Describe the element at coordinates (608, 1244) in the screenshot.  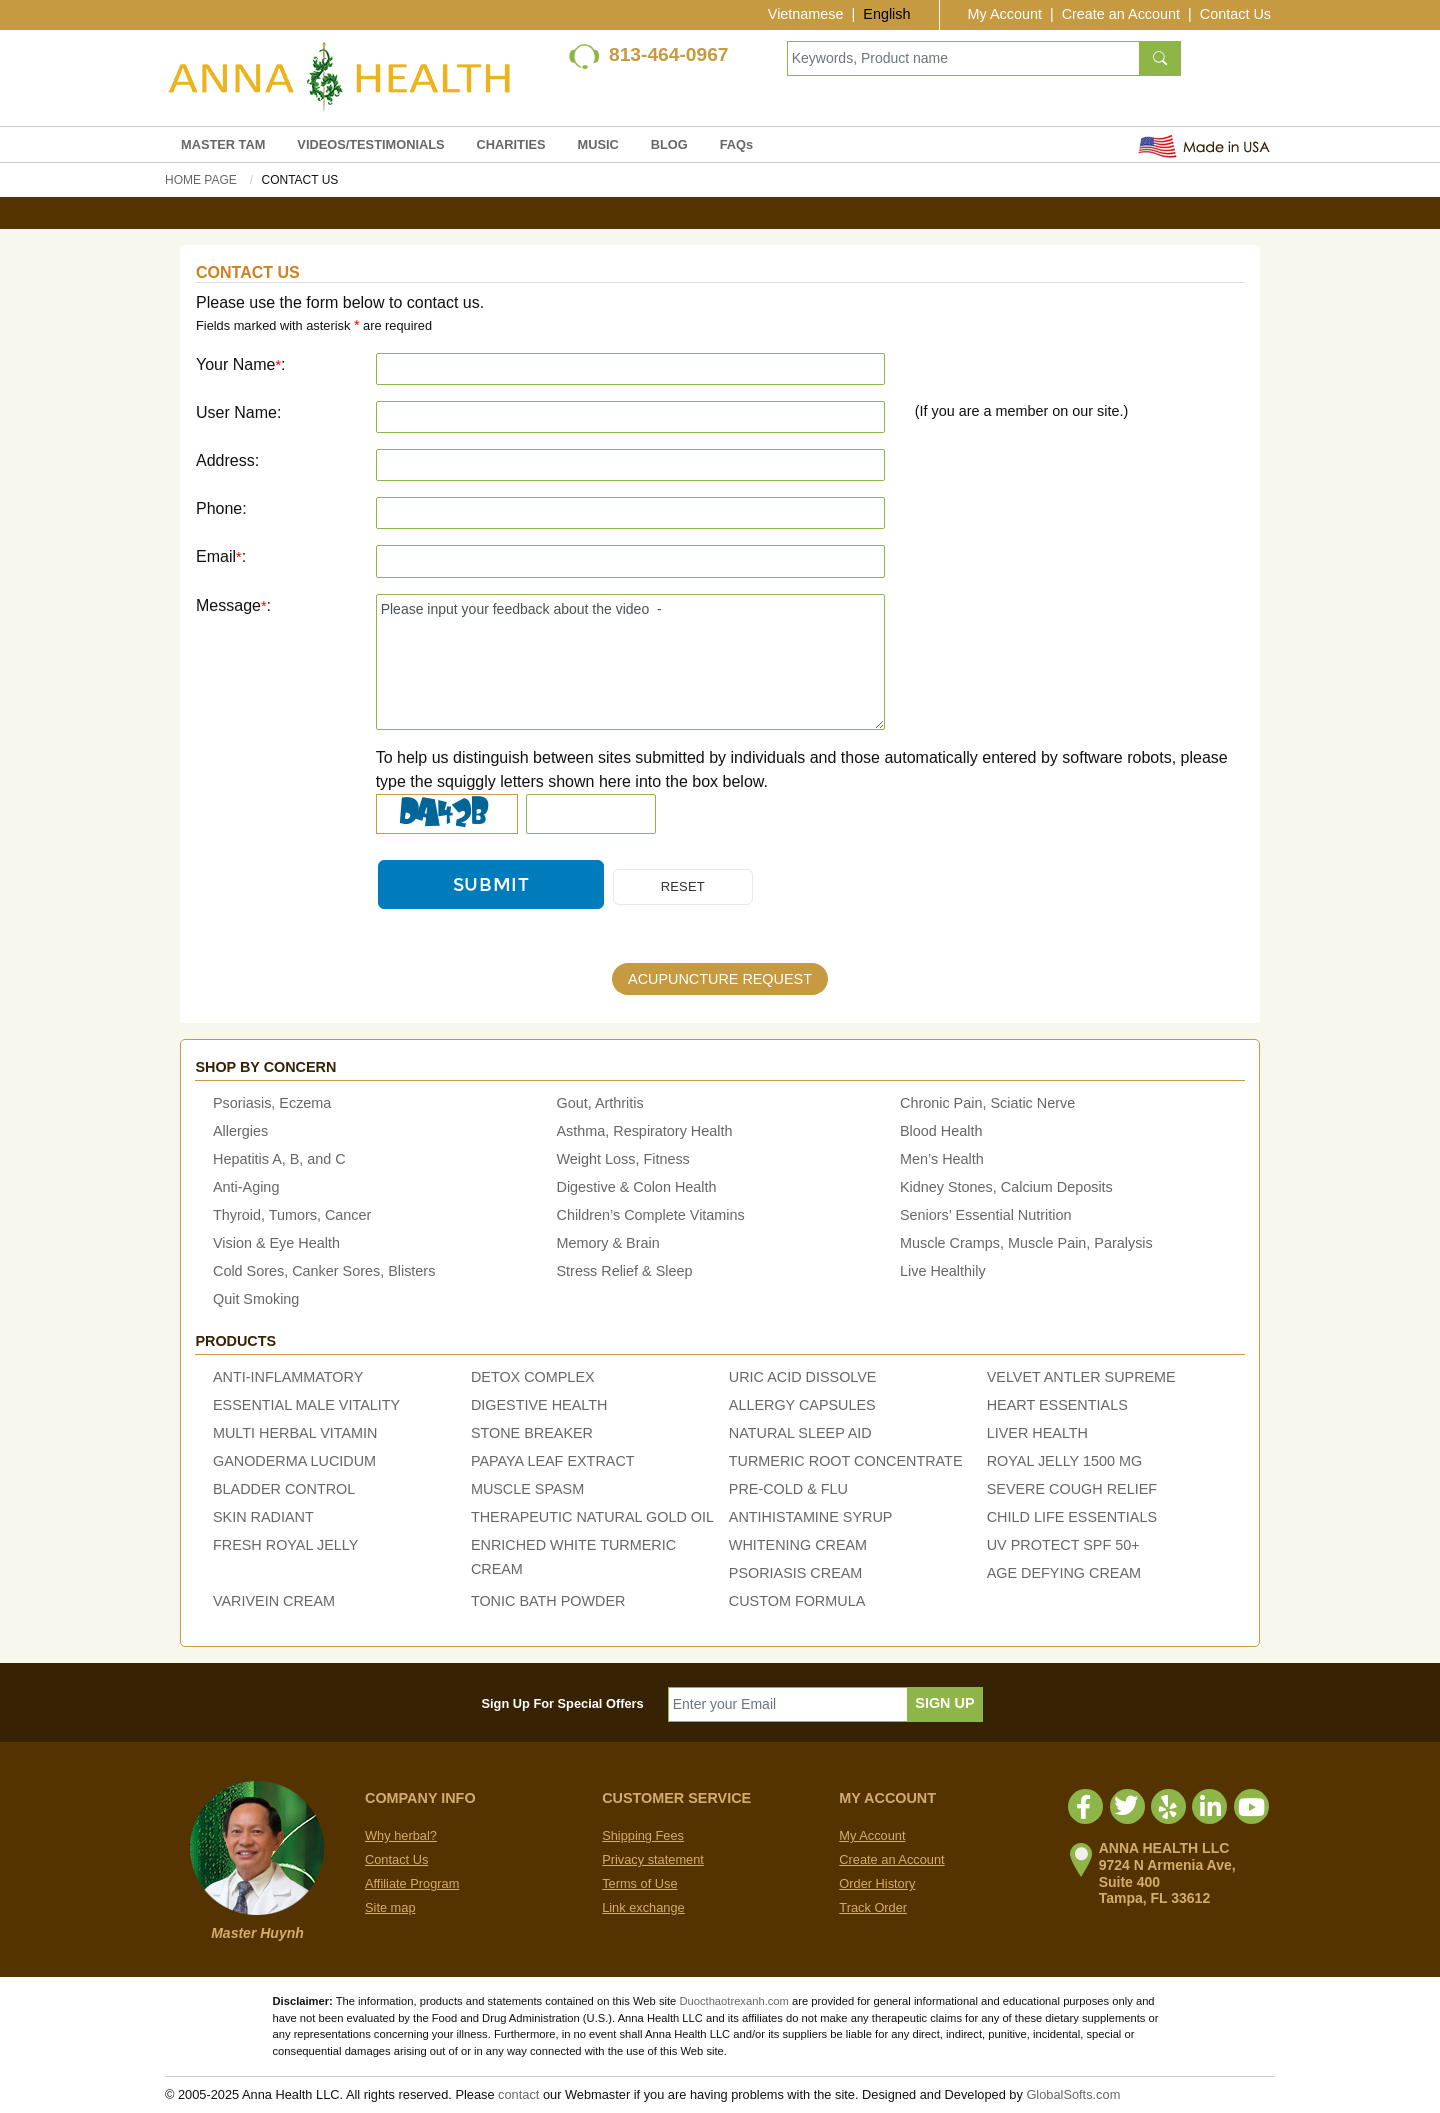
I see `Memory & Brain` at that location.